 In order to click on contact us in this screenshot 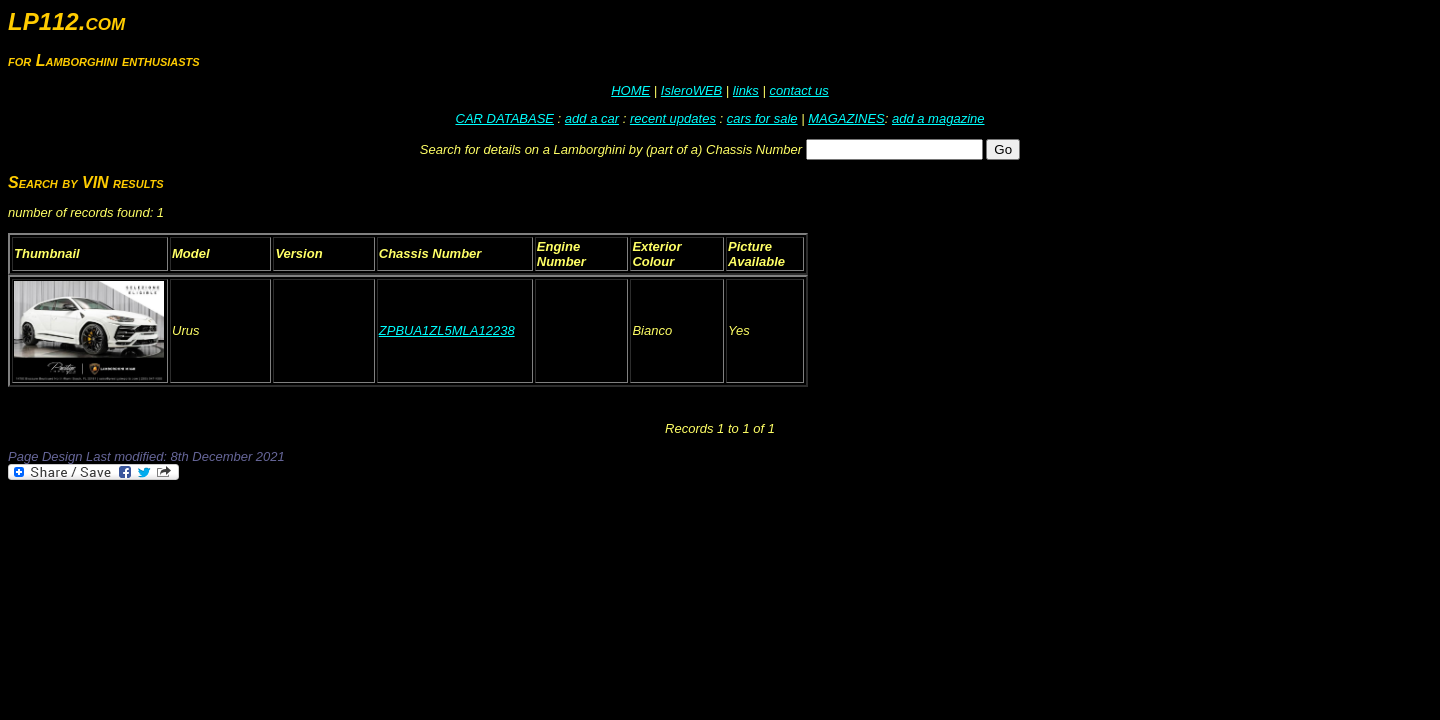, I will do `click(798, 90)`.